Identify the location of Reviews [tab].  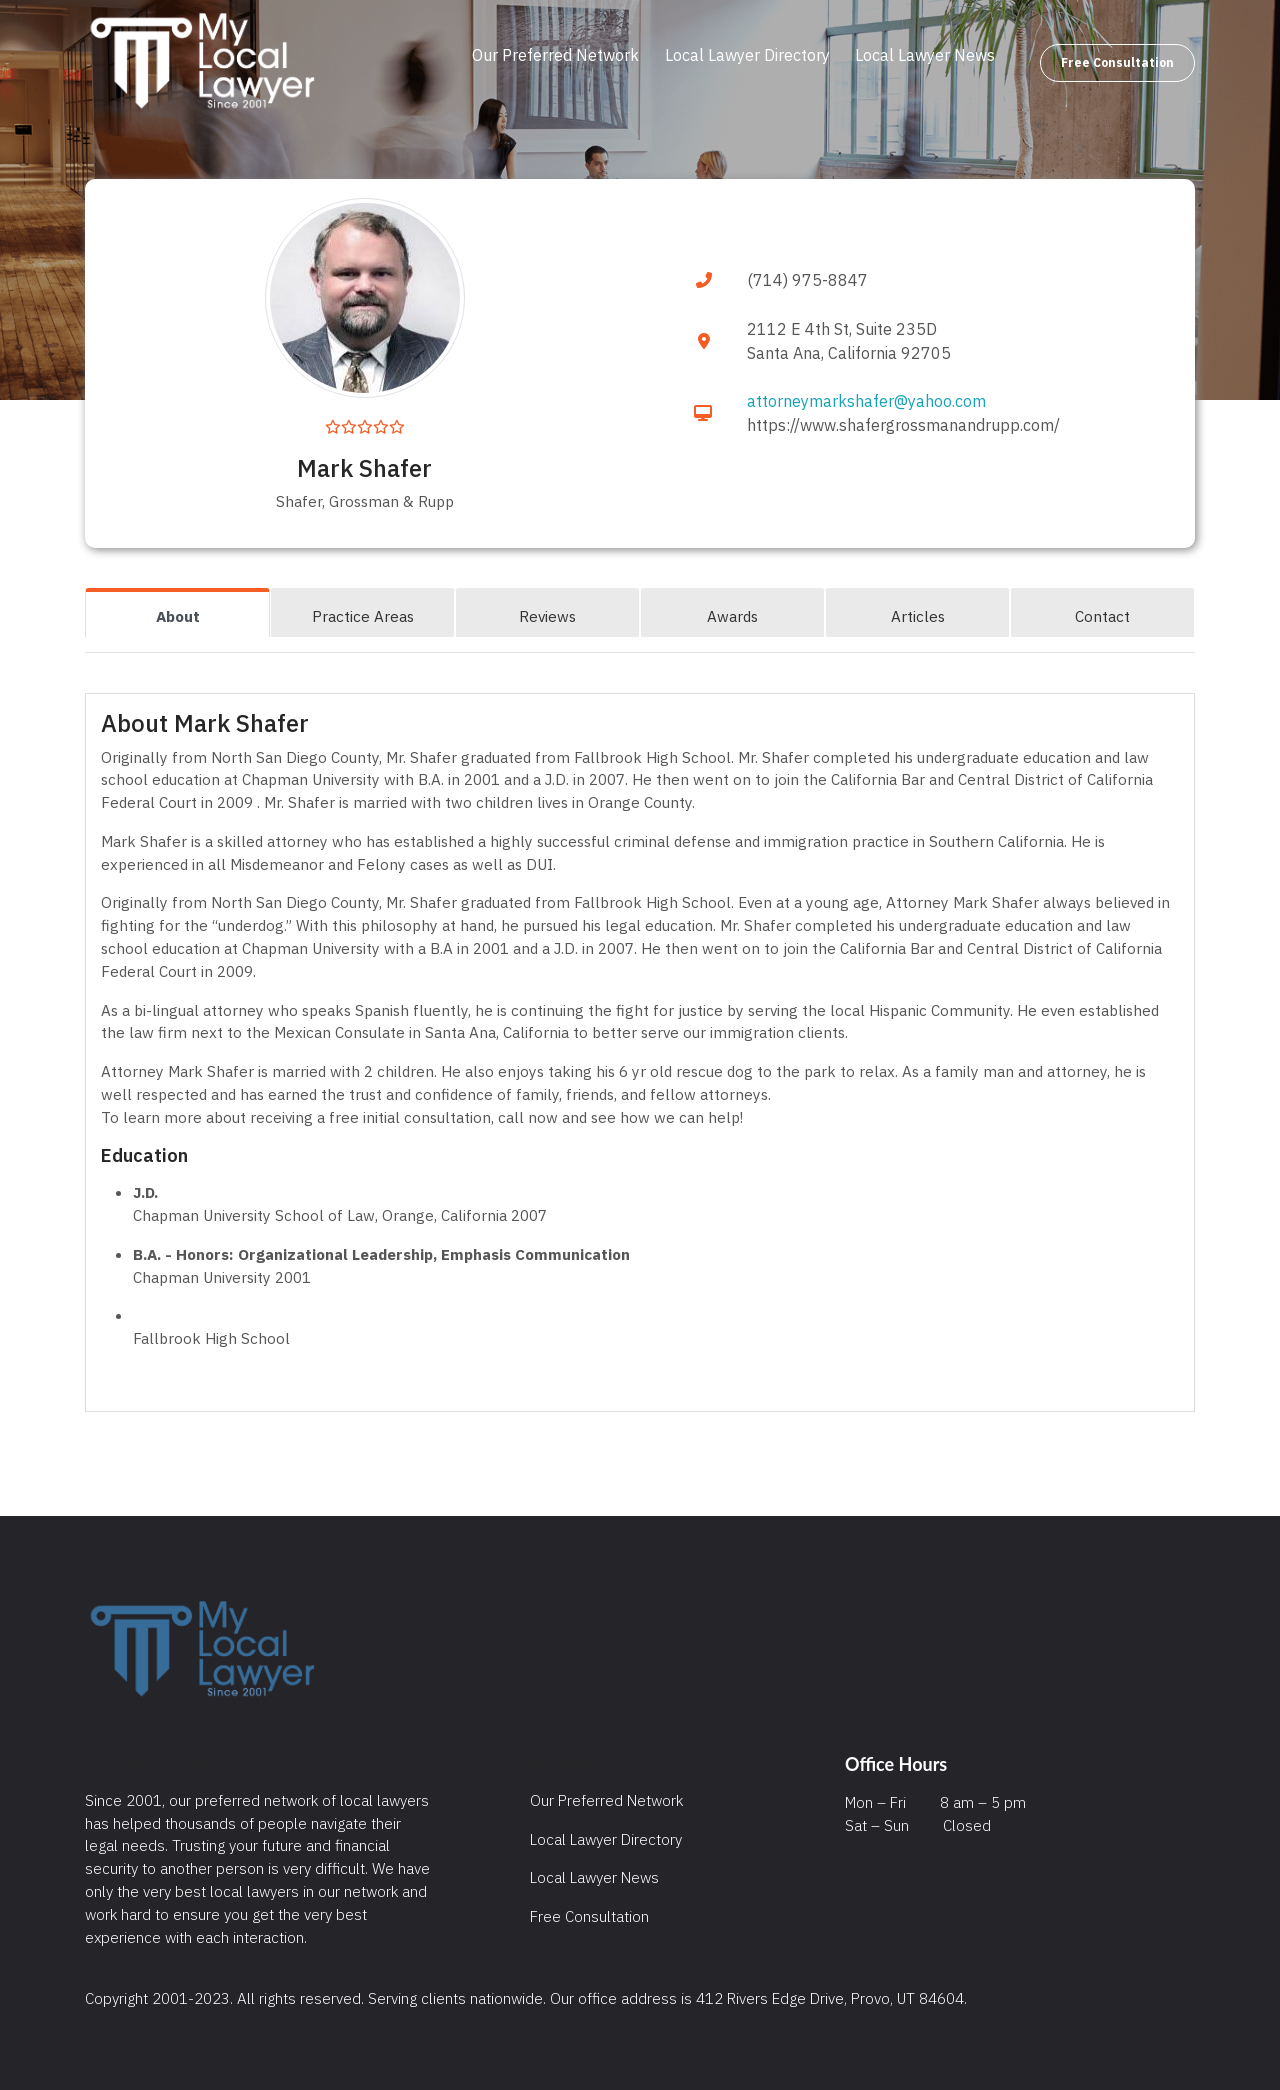
(547, 616).